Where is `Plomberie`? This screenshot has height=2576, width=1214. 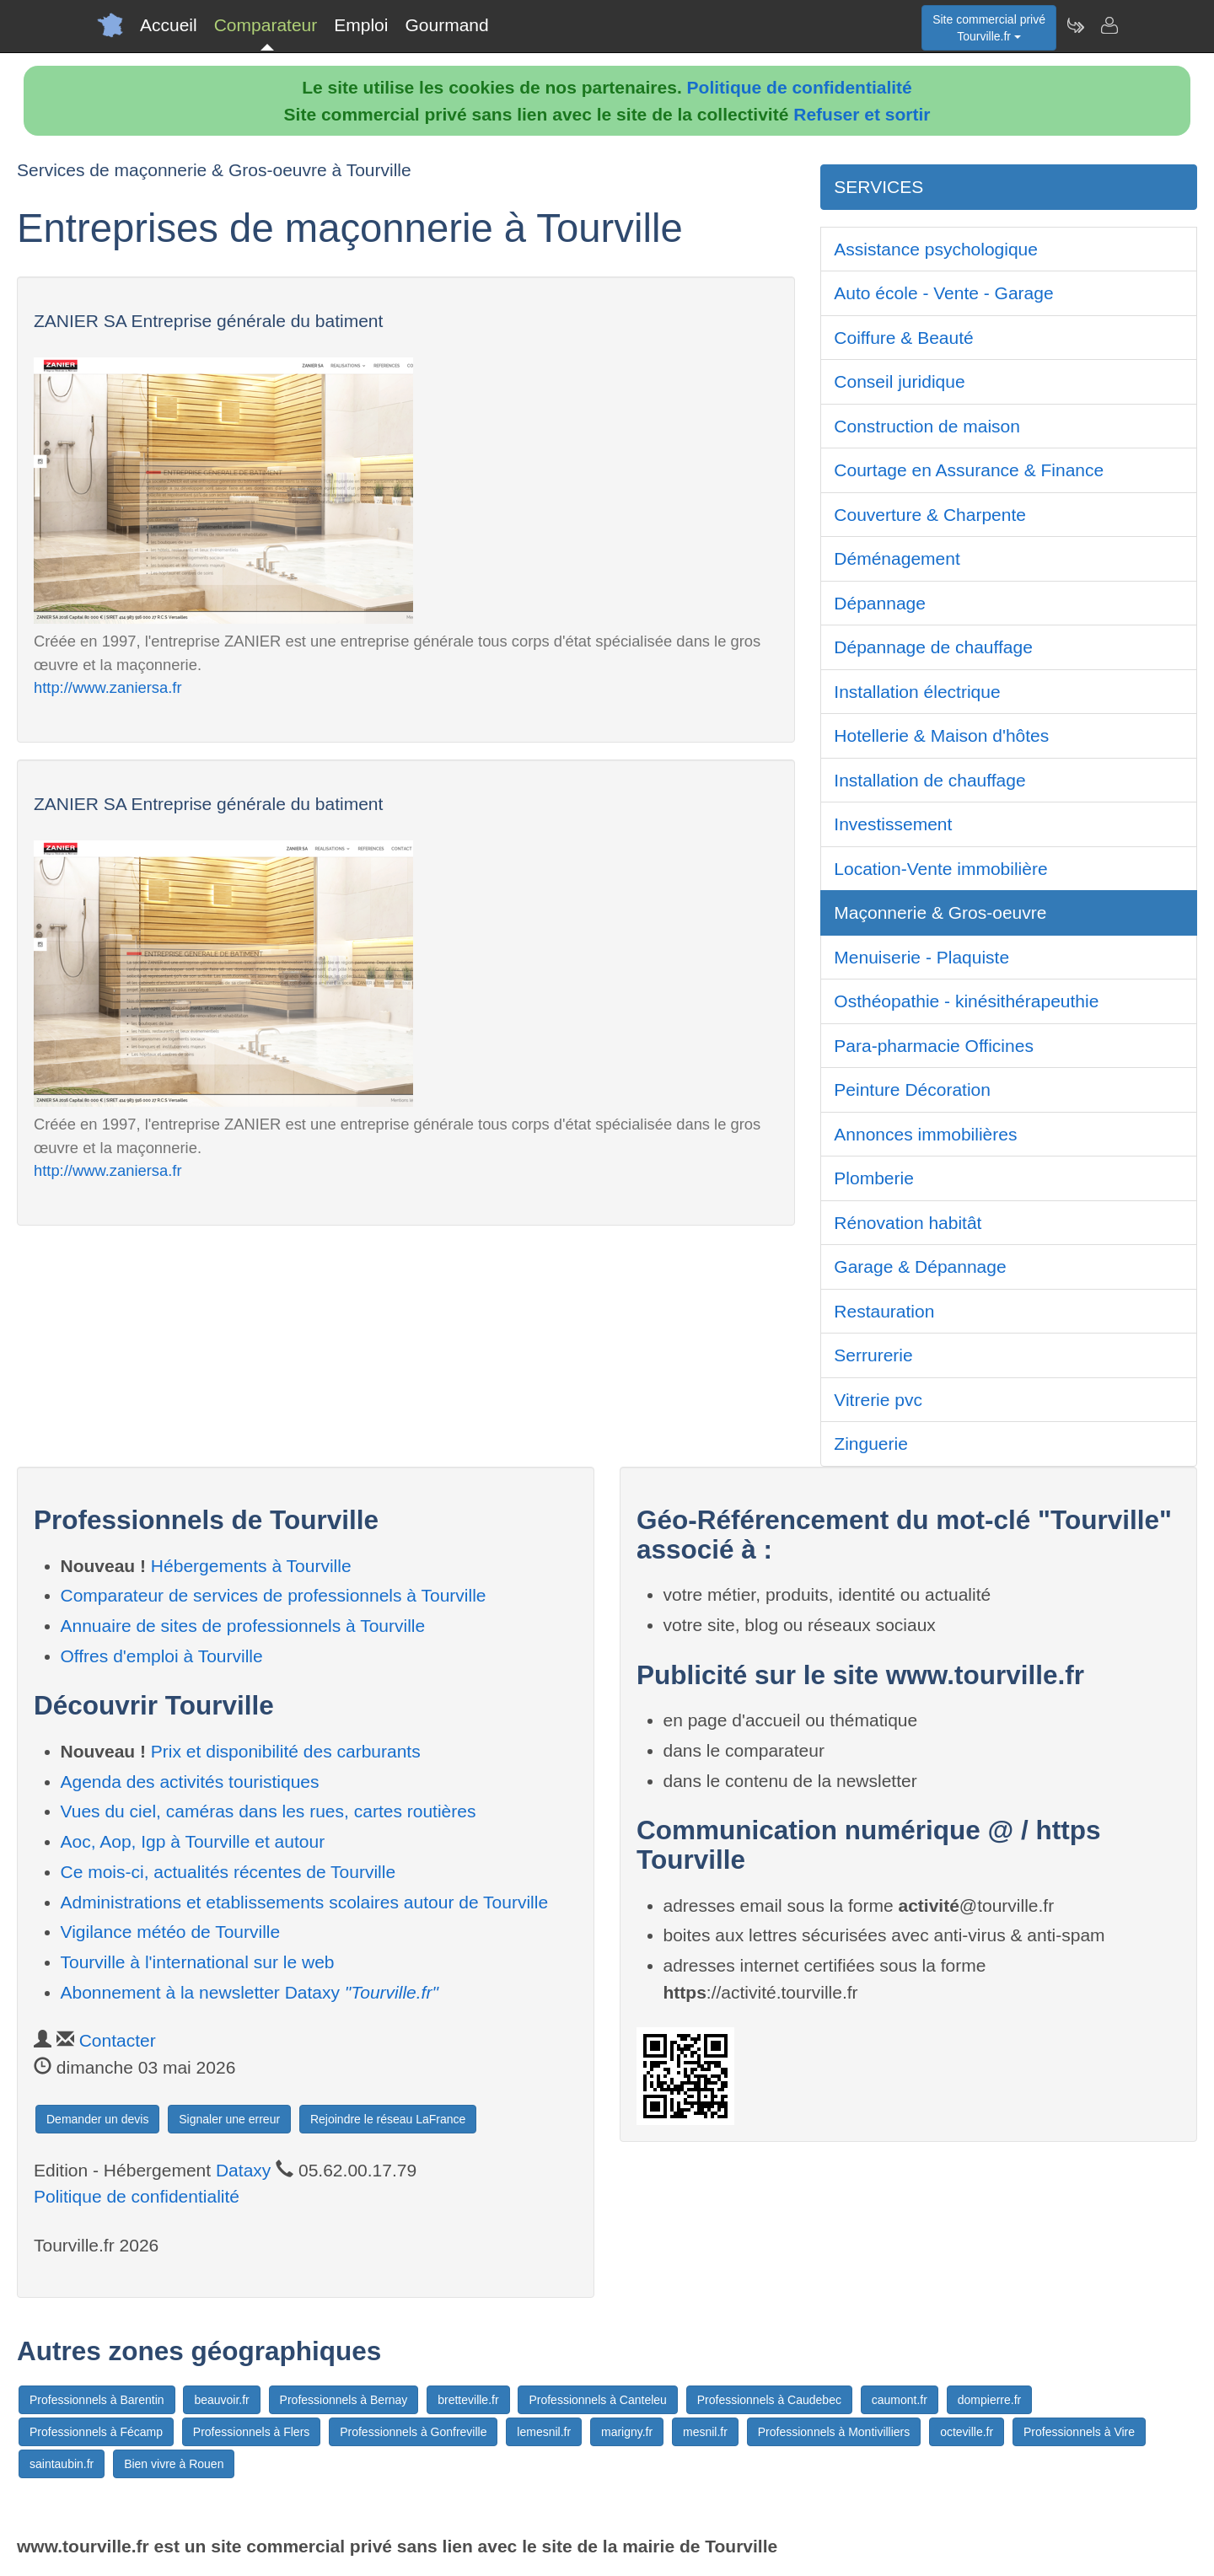 Plomberie is located at coordinates (874, 1178).